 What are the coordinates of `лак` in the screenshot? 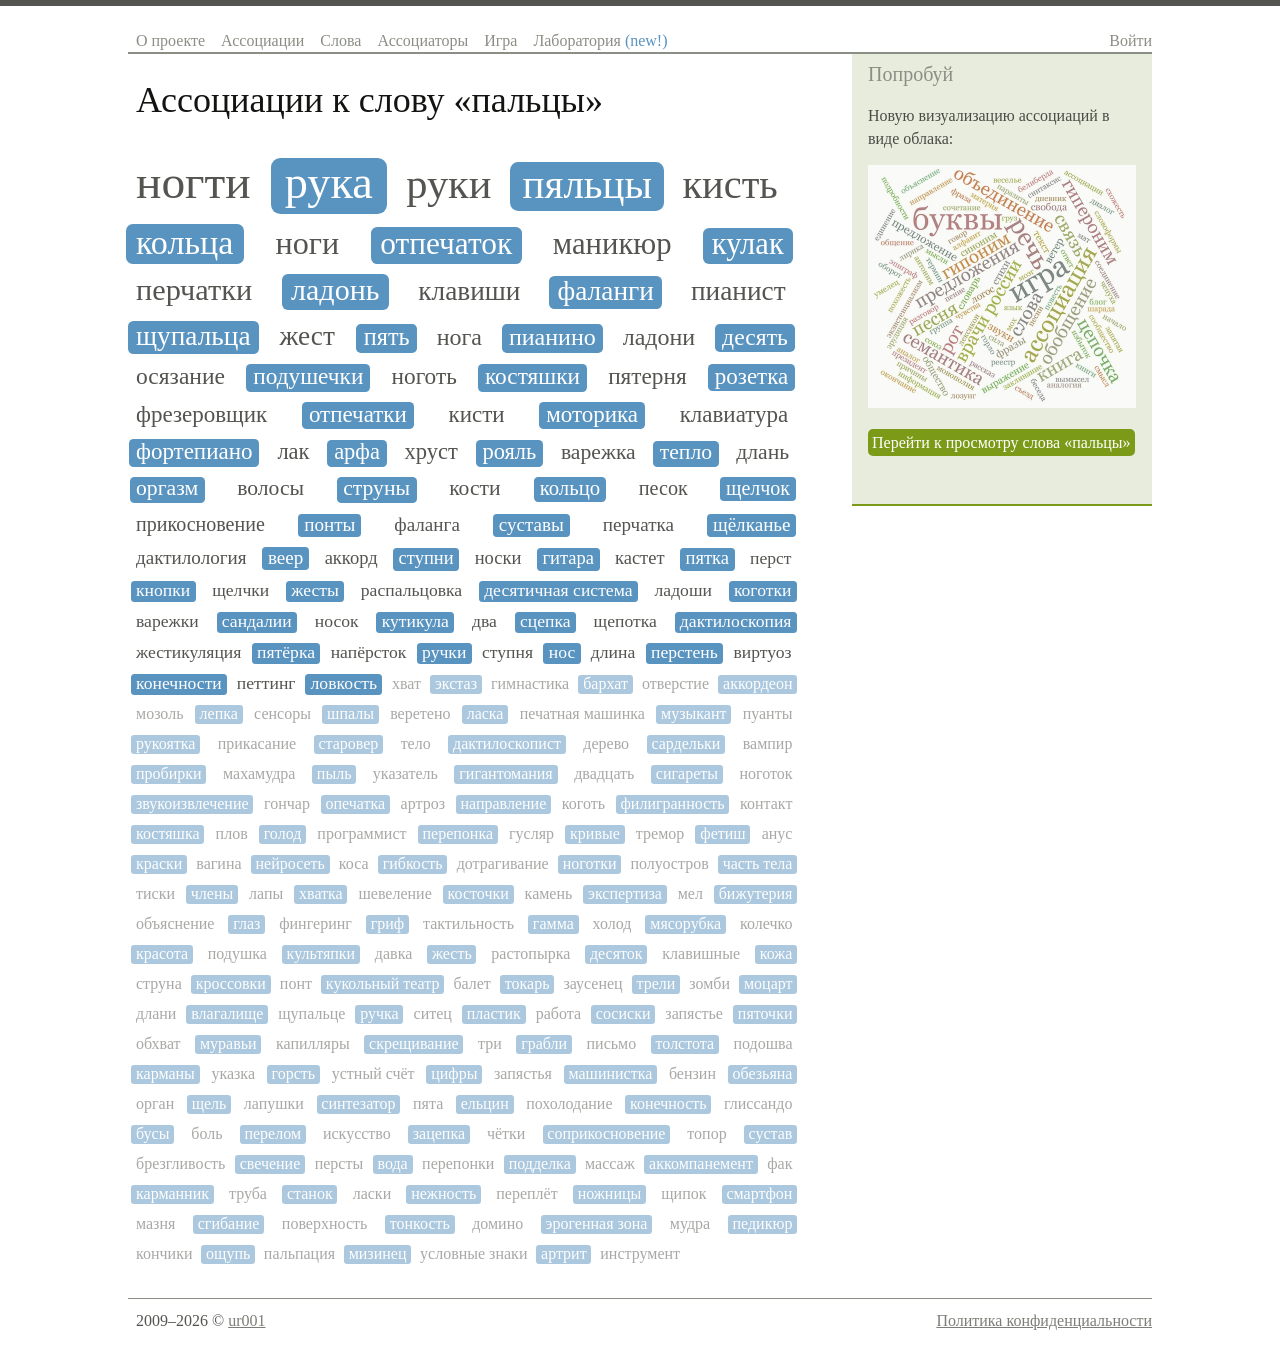 It's located at (293, 452).